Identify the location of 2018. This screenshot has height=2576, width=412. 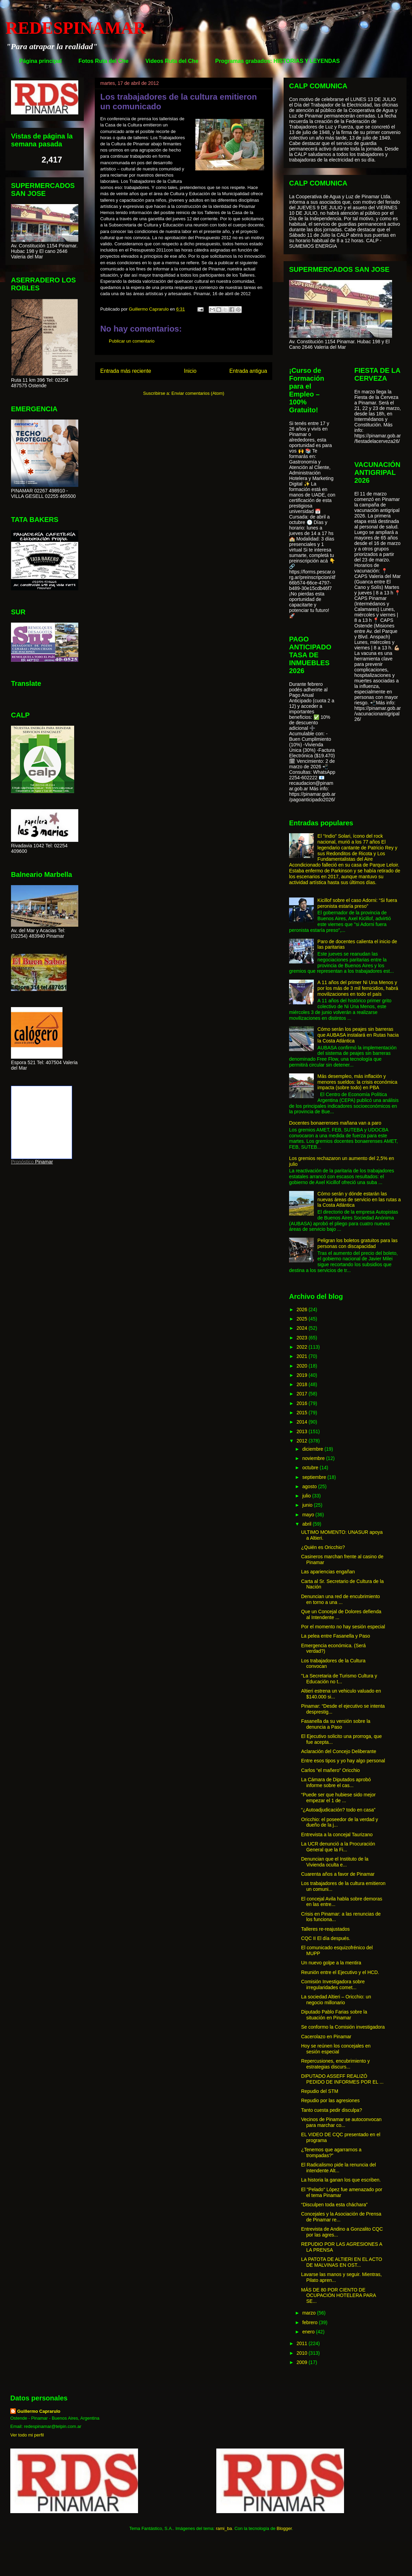
(303, 1384).